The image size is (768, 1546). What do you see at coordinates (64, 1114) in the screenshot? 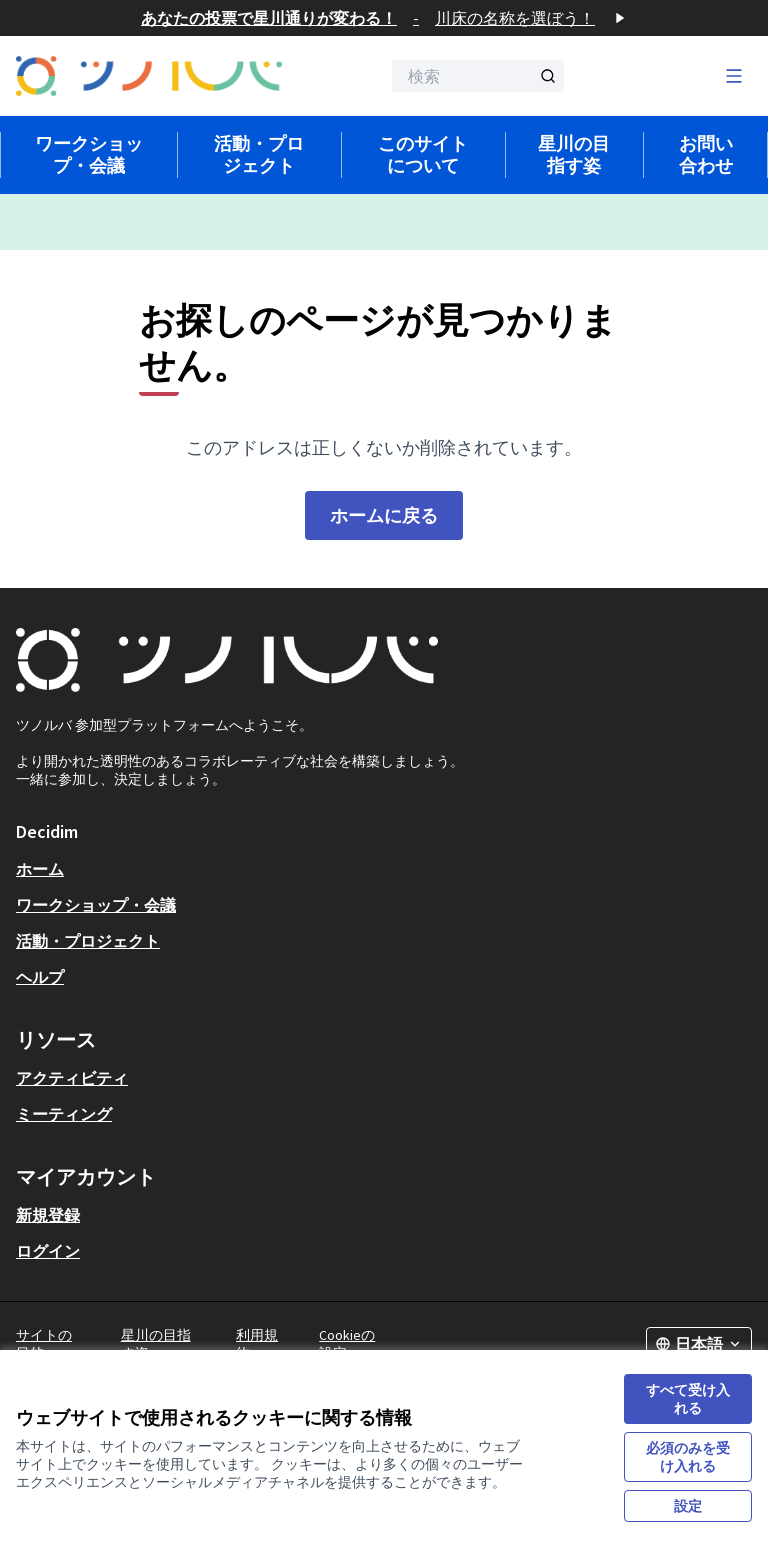
I see `ミーティング` at bounding box center [64, 1114].